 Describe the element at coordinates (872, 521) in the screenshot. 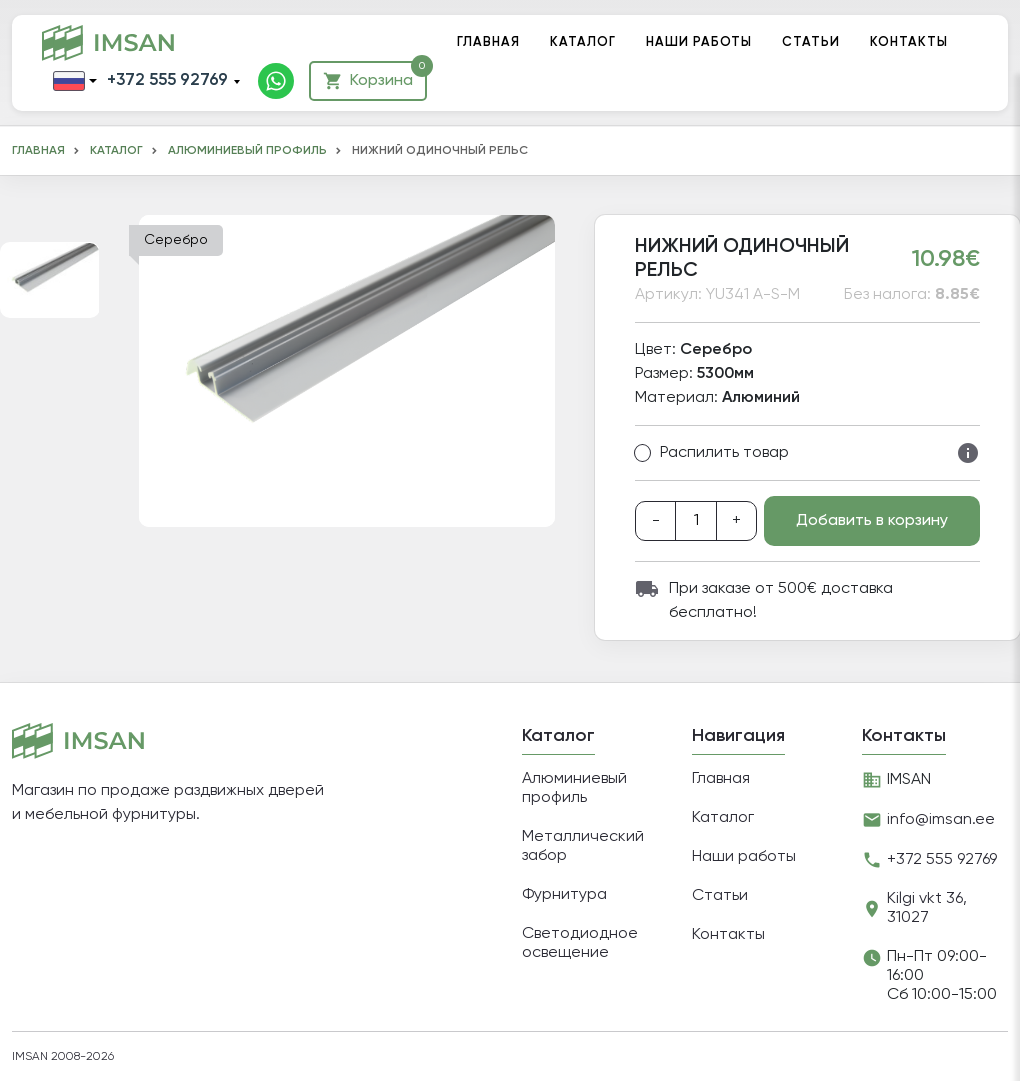

I see `Добавить в корзину` at that location.